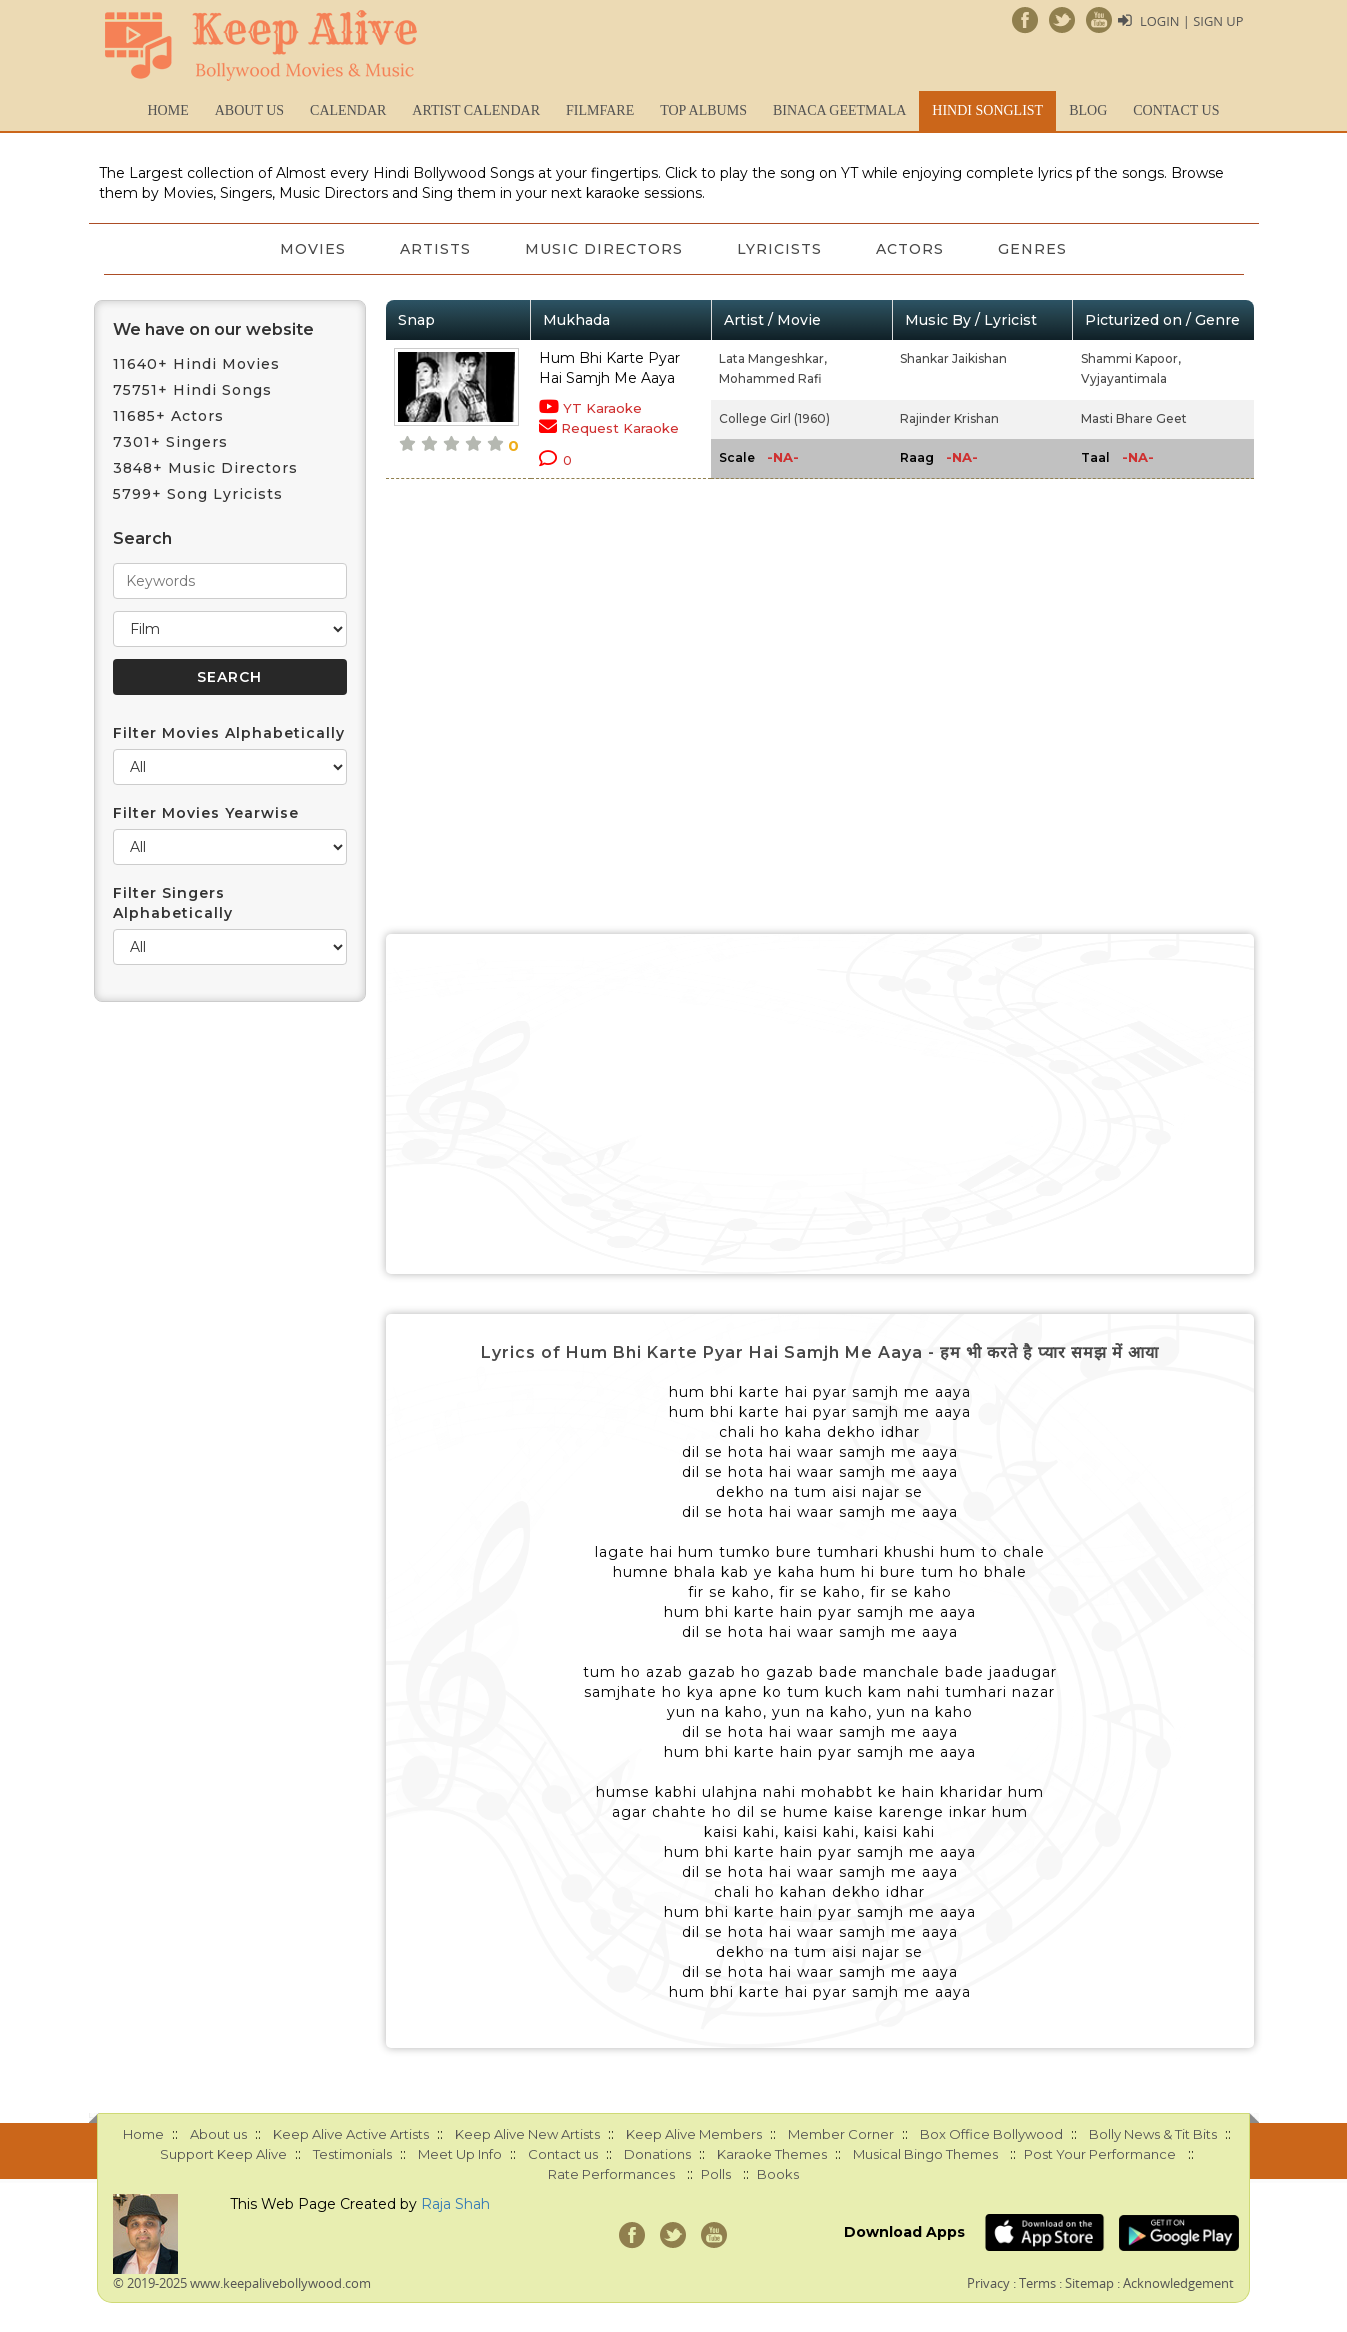 The width and height of the screenshot is (1347, 2332). What do you see at coordinates (611, 2174) in the screenshot?
I see `Rate Performances` at bounding box center [611, 2174].